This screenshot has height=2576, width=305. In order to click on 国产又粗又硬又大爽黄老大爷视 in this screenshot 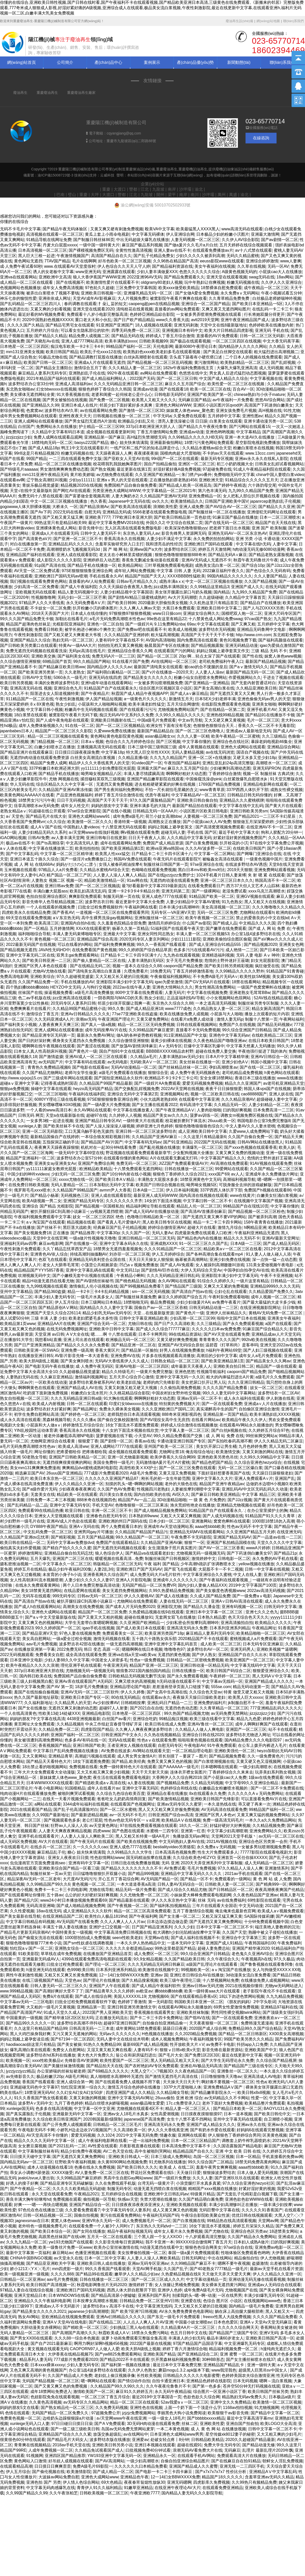, I will do `click(73, 635)`.